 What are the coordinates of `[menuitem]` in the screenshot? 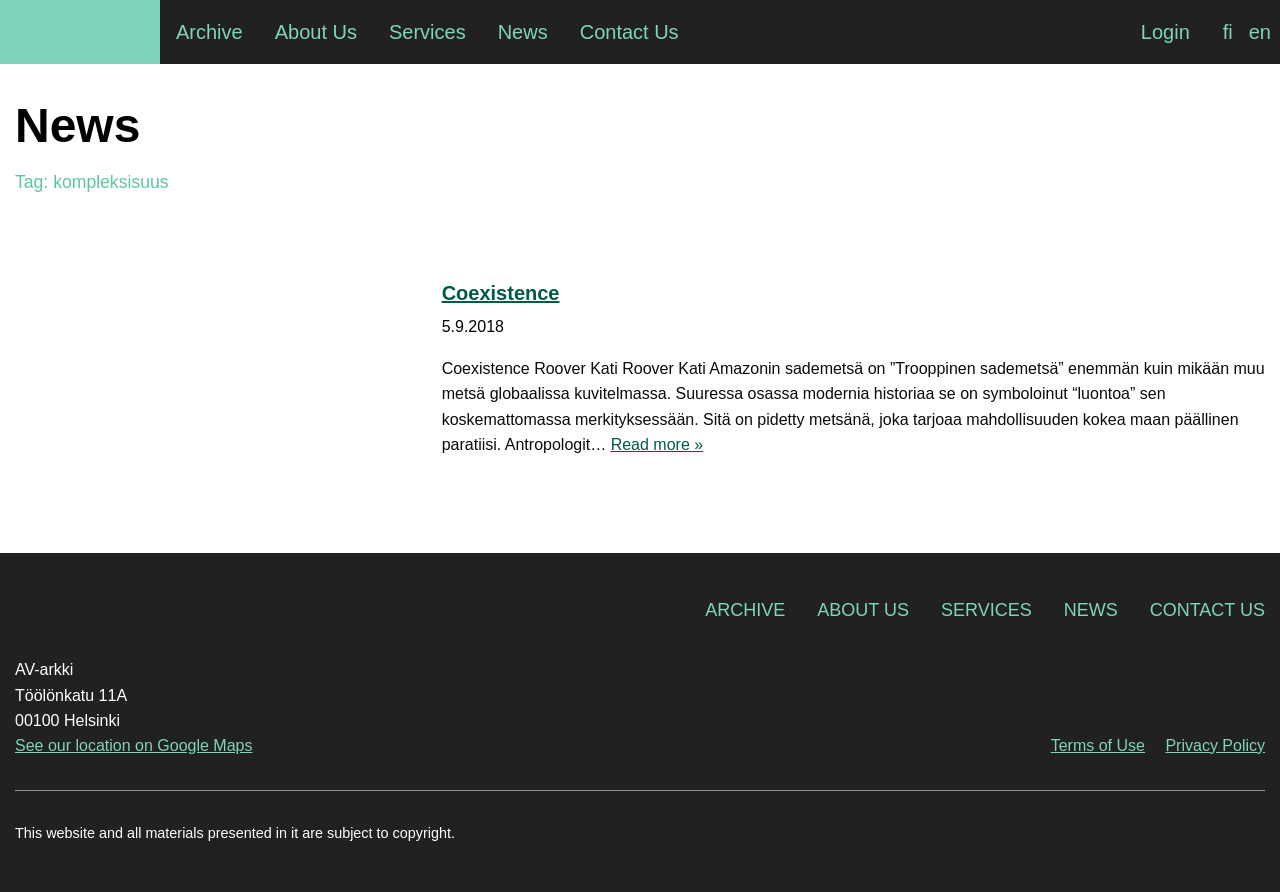 It's located at (1228, 32).